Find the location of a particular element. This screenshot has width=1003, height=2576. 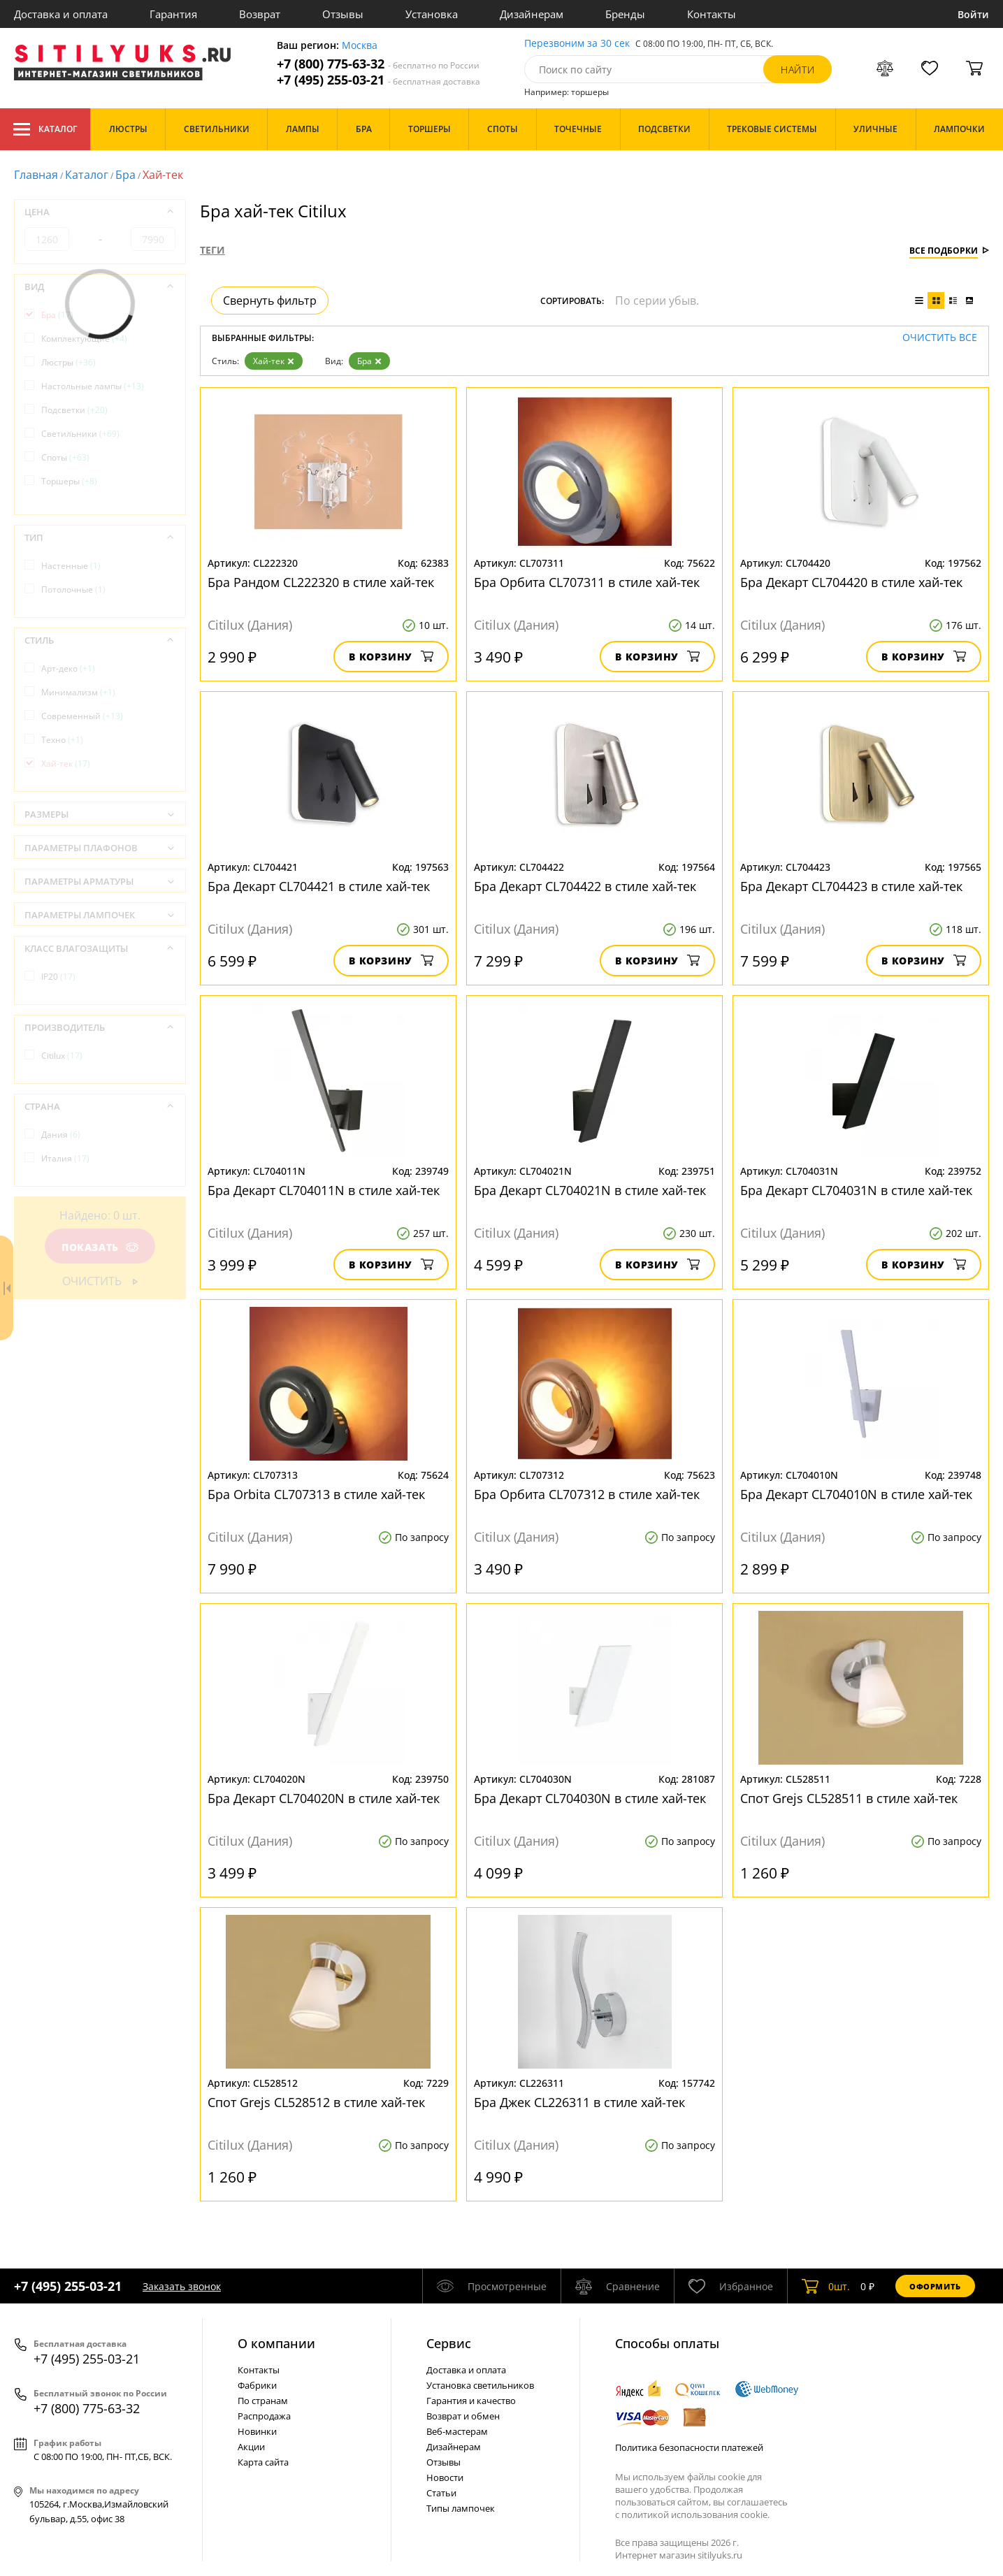

Карта сайта is located at coordinates (263, 2462).